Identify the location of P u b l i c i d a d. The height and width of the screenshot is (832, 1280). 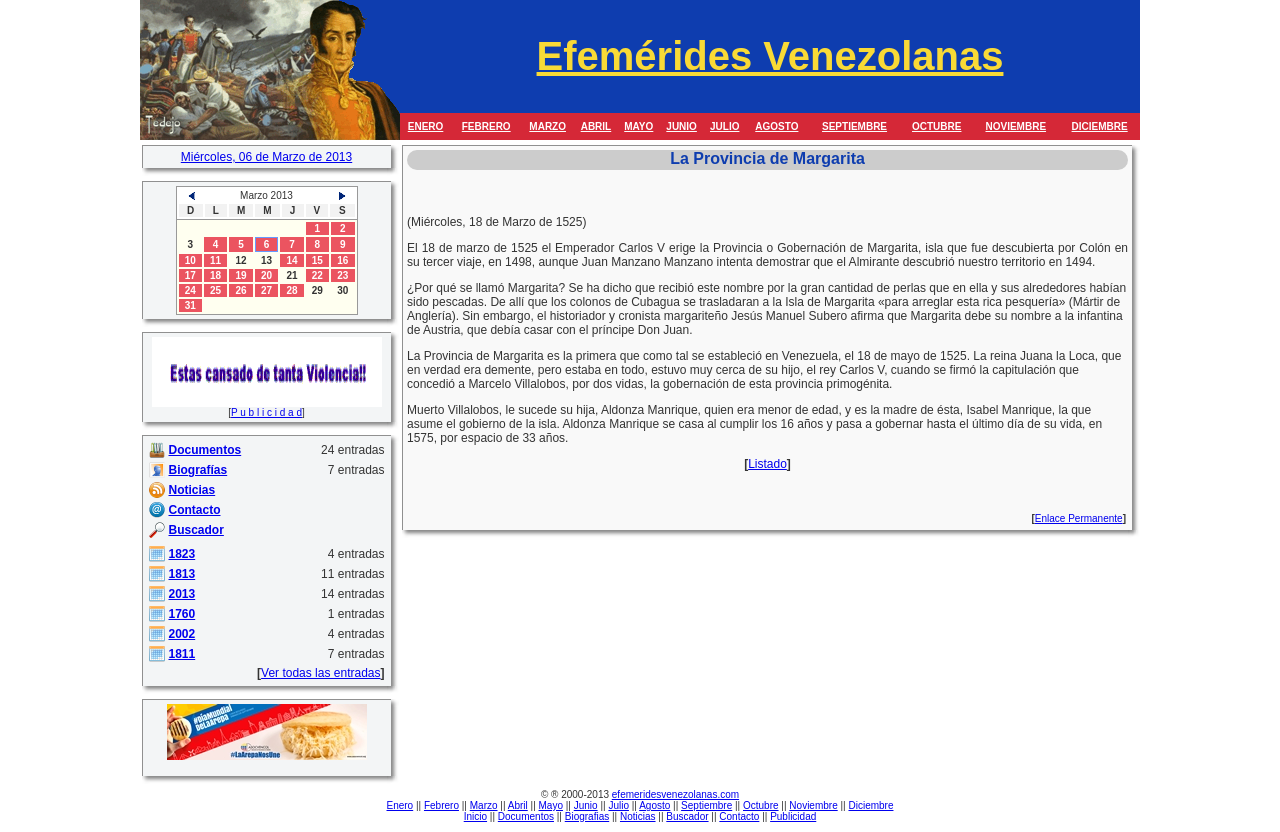
(266, 412).